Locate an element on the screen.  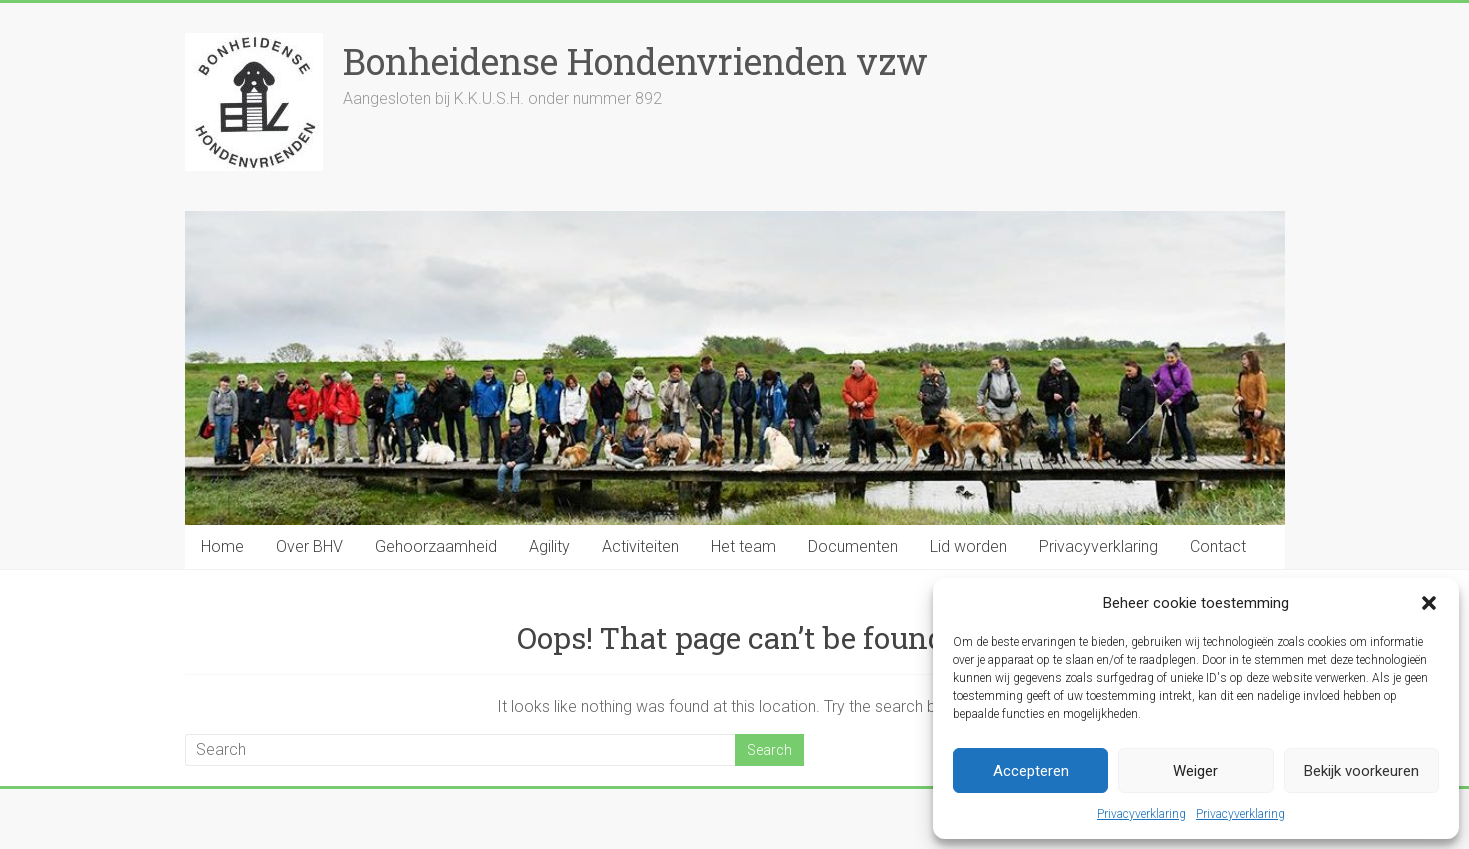
Activiteiten is located at coordinates (640, 546).